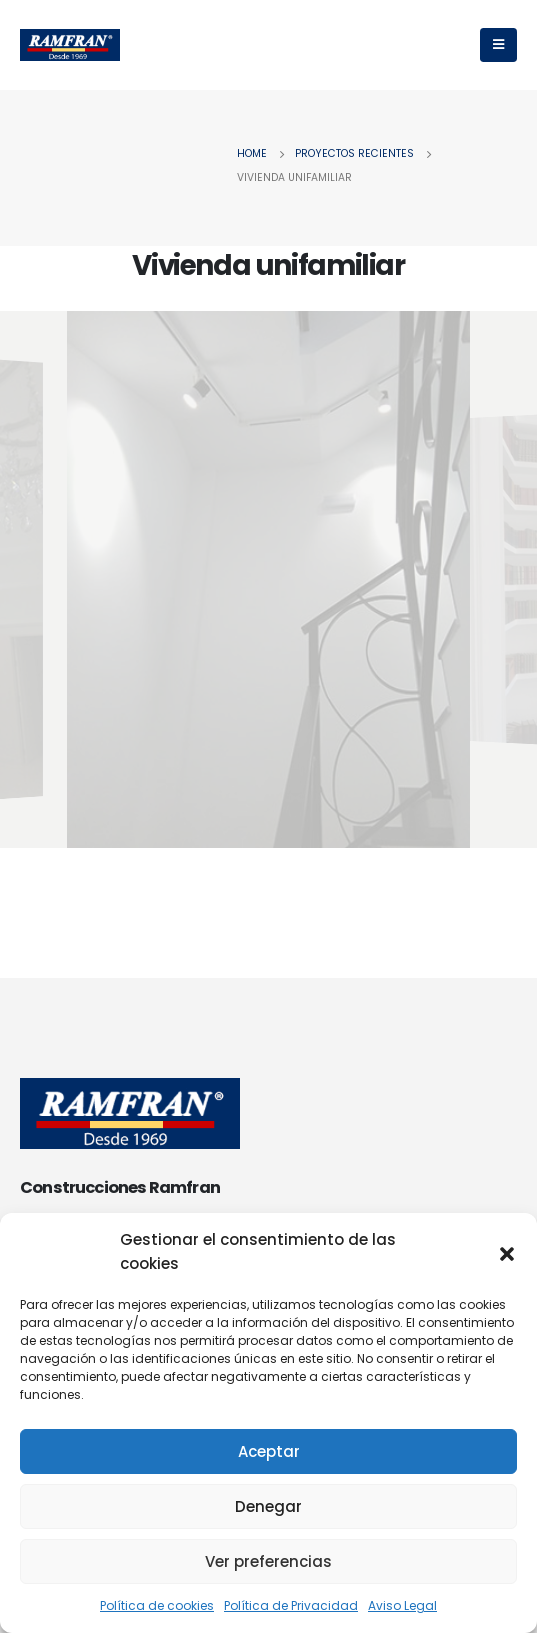  What do you see at coordinates (268, 1506) in the screenshot?
I see `Denegar` at bounding box center [268, 1506].